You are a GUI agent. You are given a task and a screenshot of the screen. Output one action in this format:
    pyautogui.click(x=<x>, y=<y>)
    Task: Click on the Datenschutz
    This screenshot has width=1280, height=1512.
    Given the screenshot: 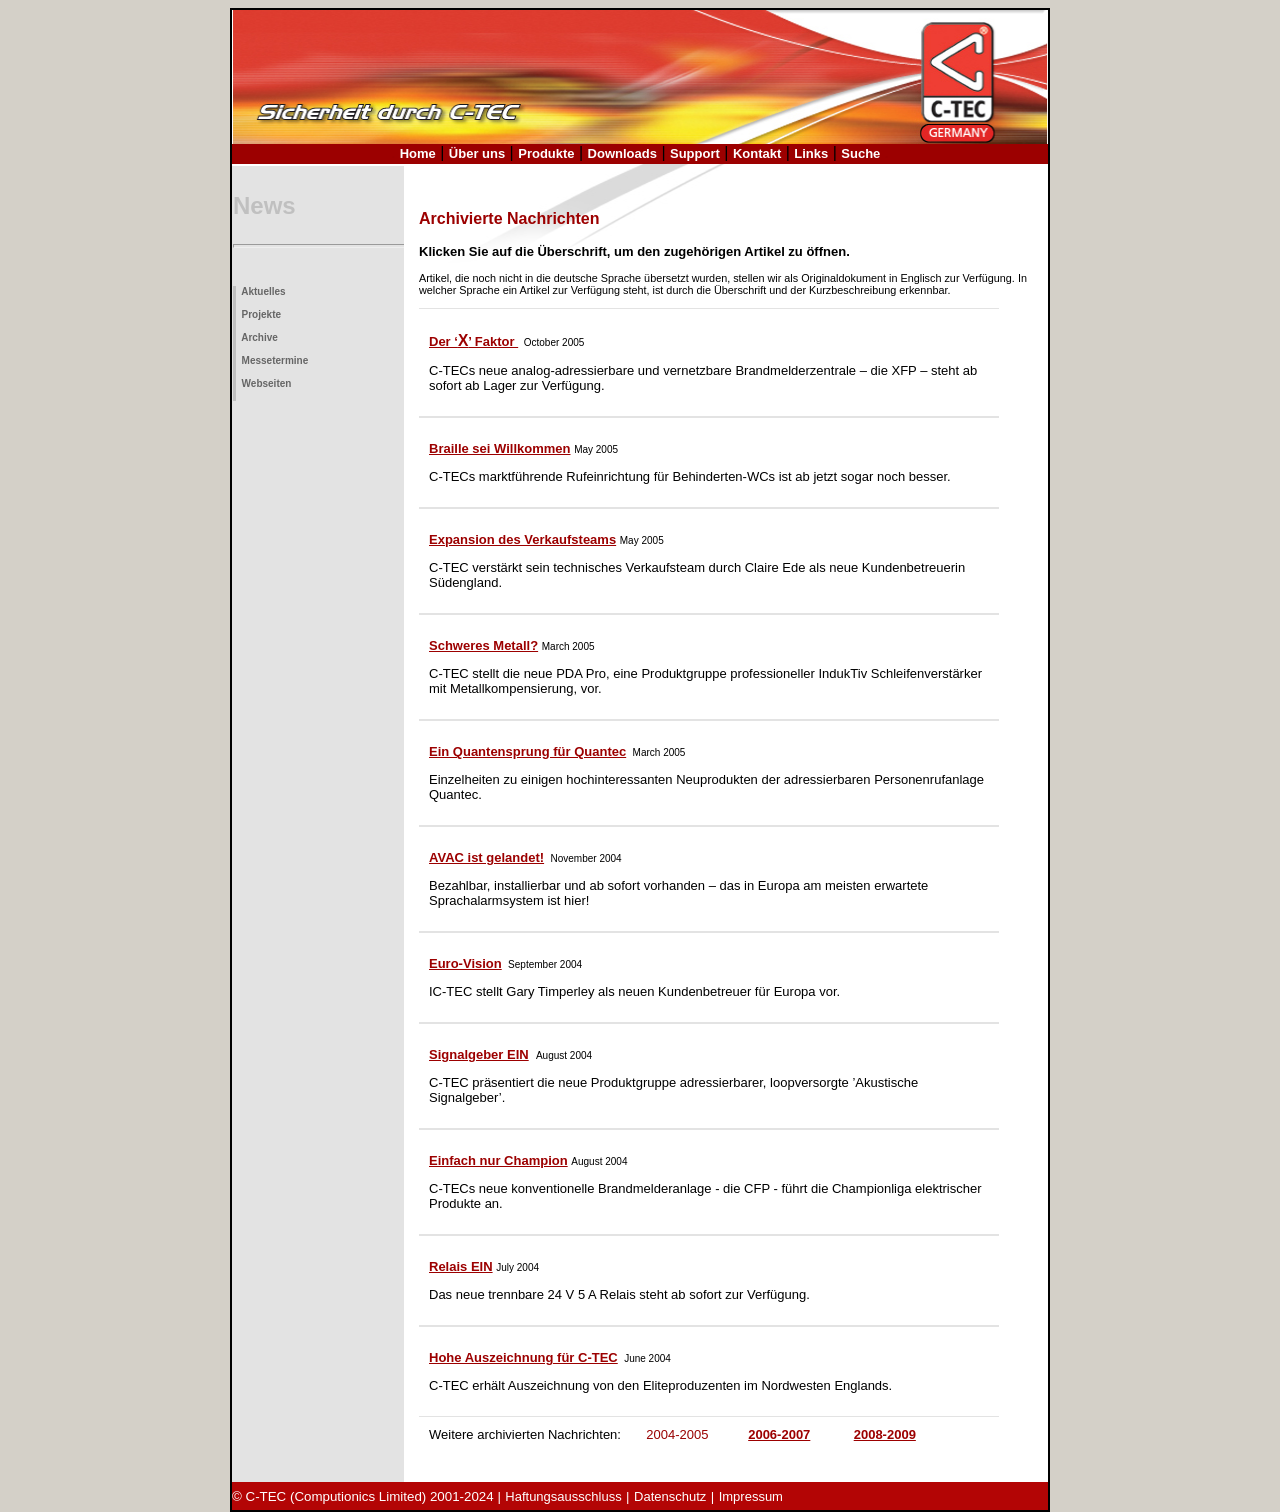 What is the action you would take?
    pyautogui.click(x=670, y=1496)
    